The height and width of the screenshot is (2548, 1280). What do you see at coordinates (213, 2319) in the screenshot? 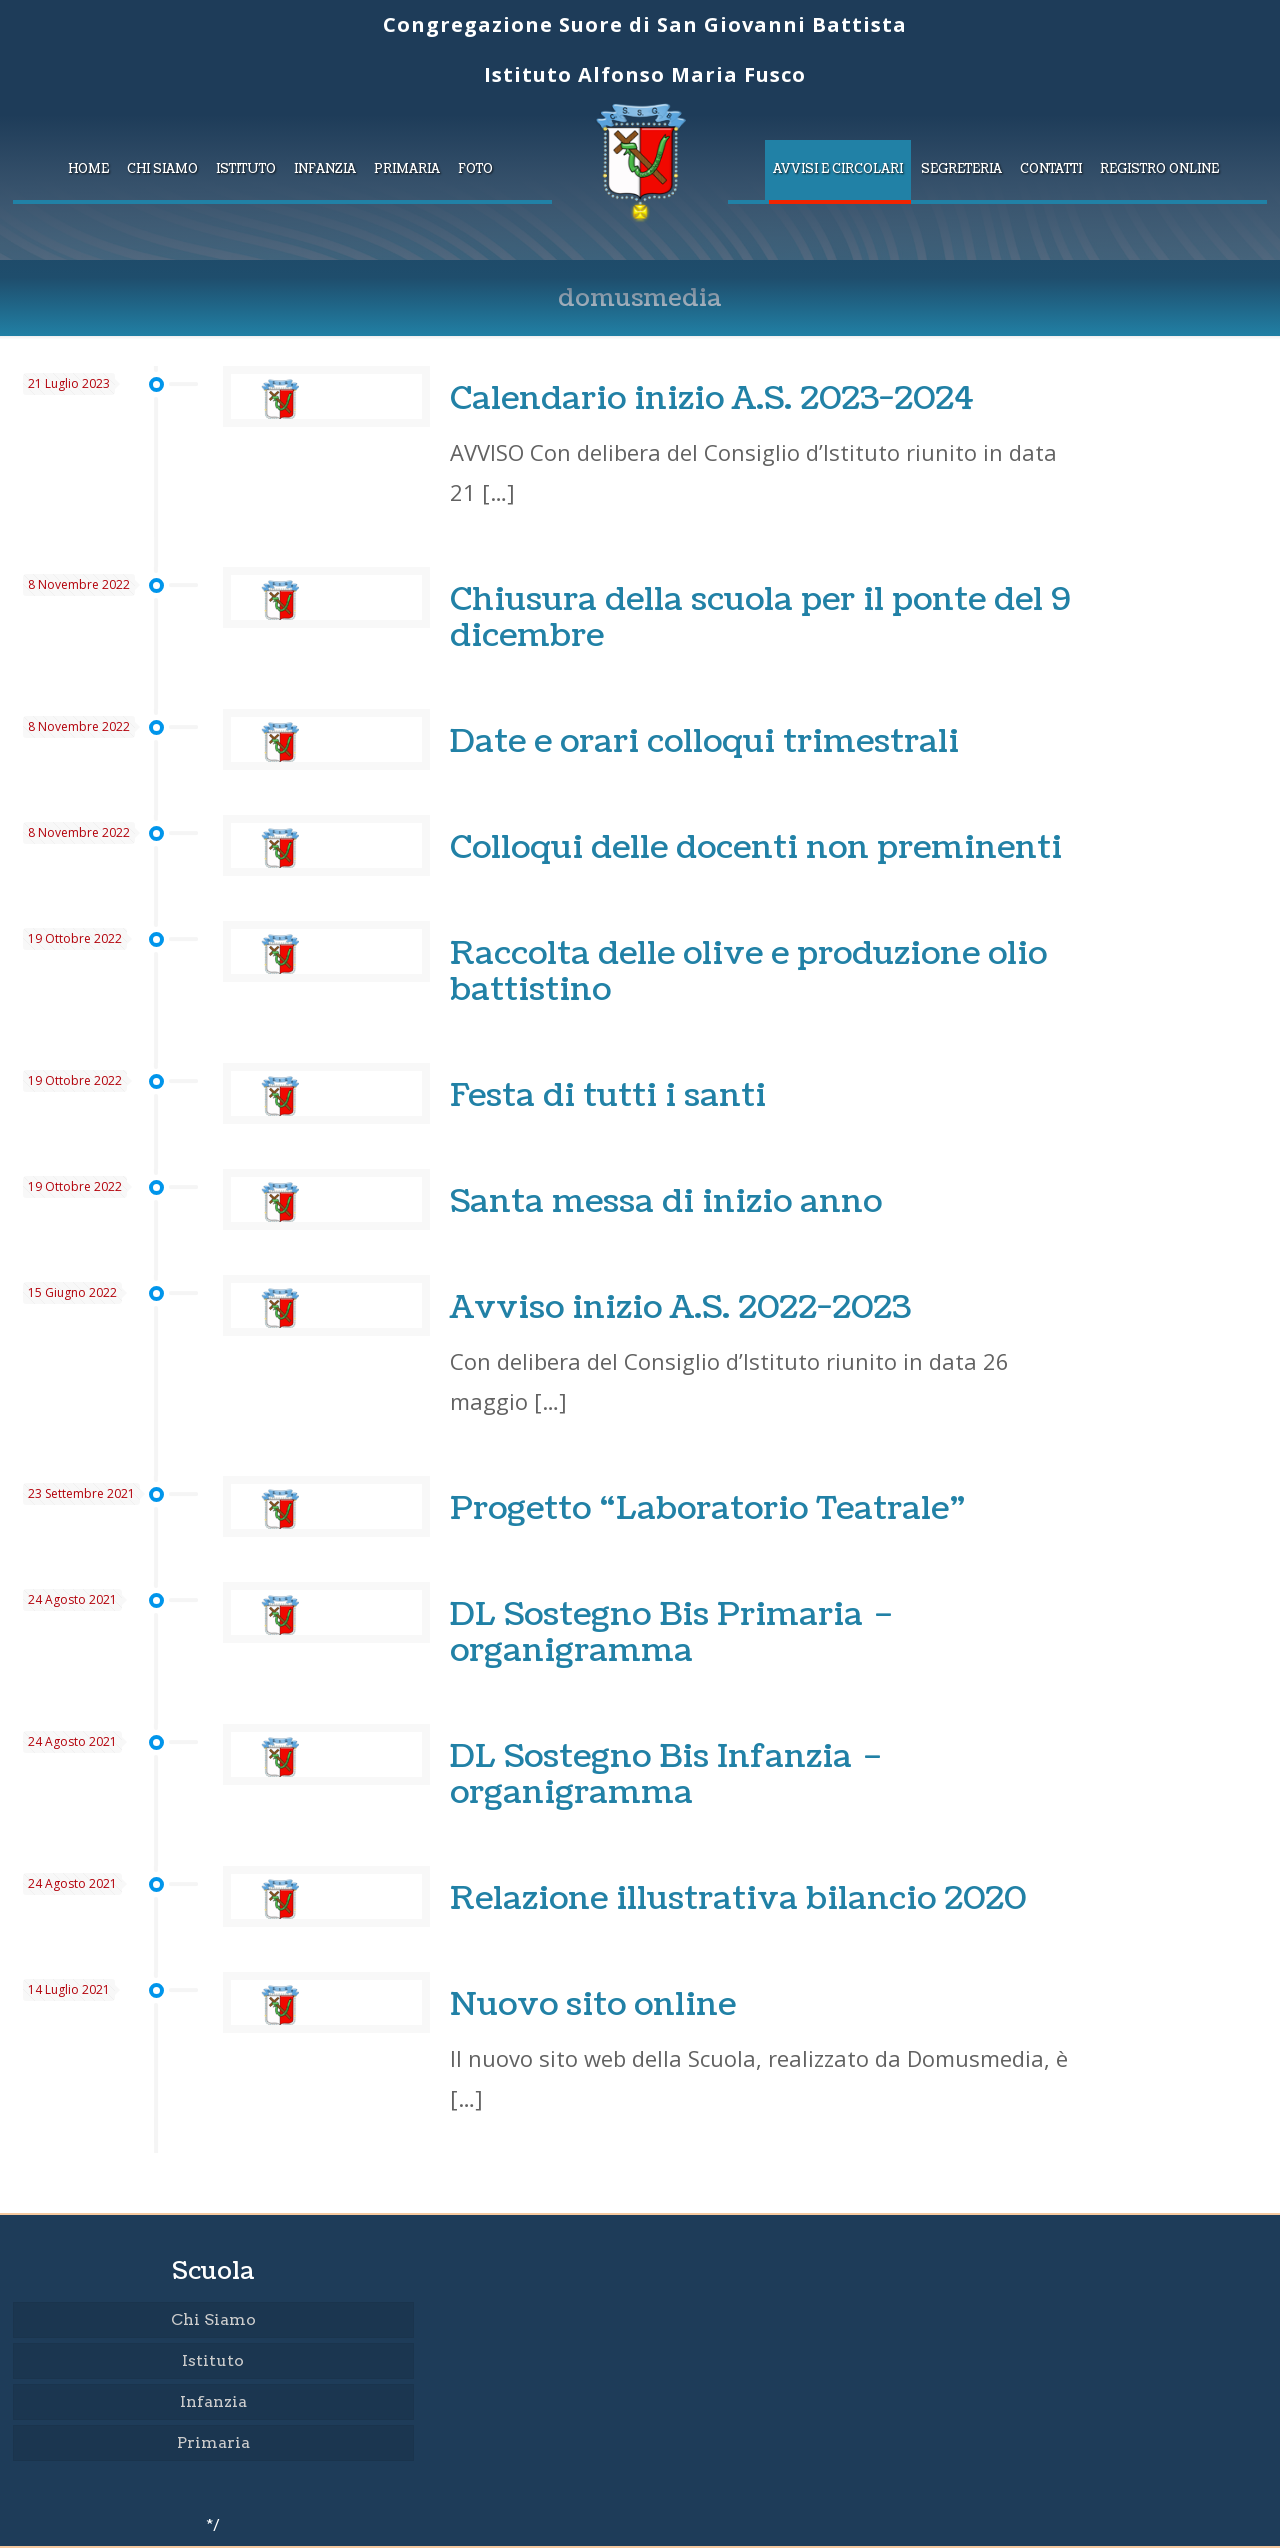
I see `Chi Siamo` at bounding box center [213, 2319].